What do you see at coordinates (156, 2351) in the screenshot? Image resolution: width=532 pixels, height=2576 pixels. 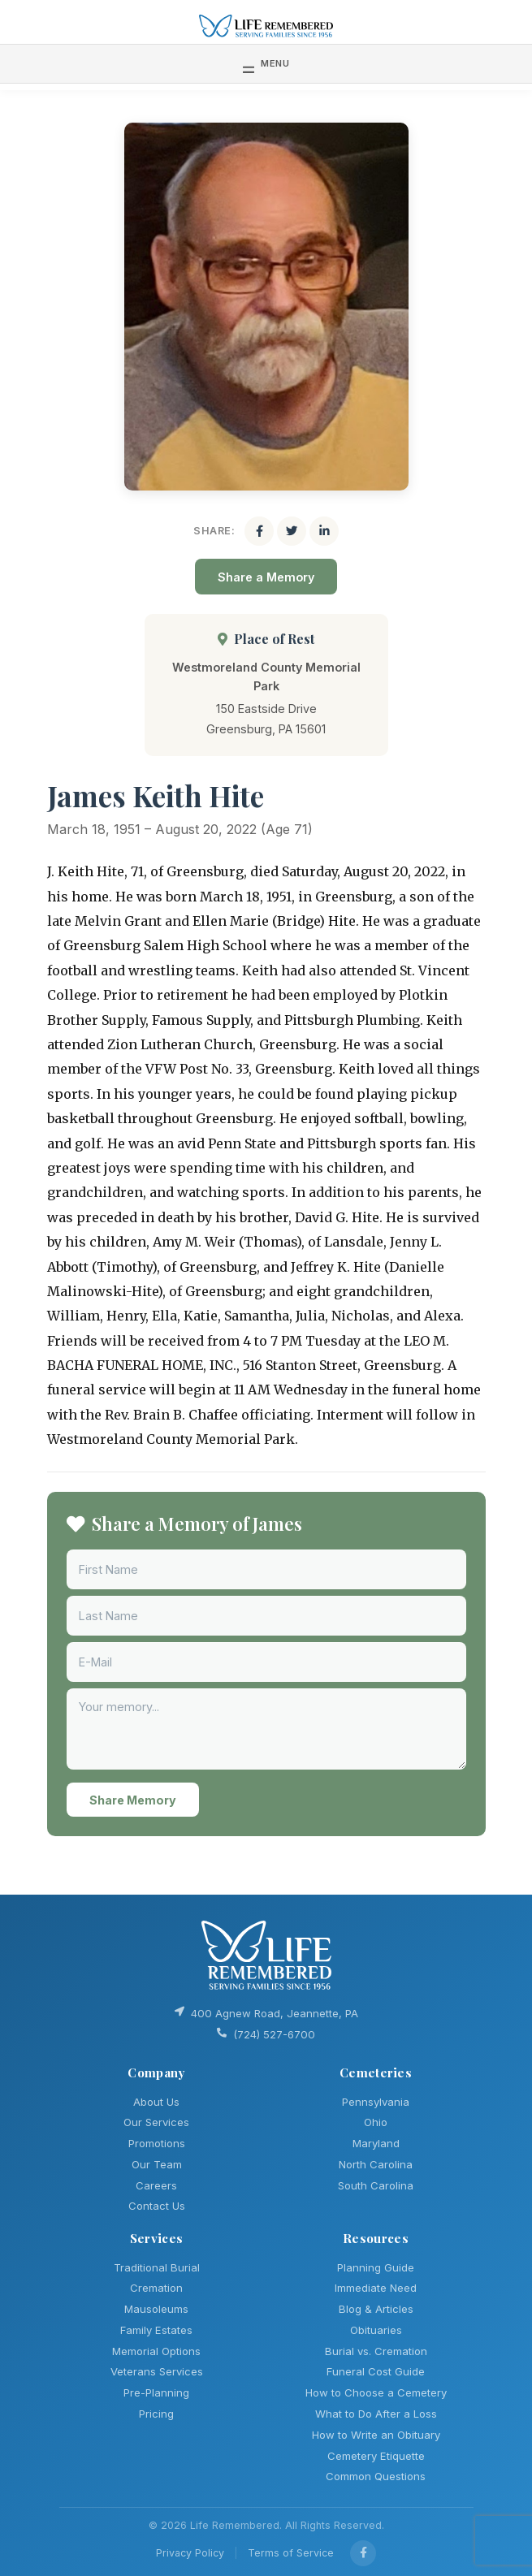 I see `Memorial Options` at bounding box center [156, 2351].